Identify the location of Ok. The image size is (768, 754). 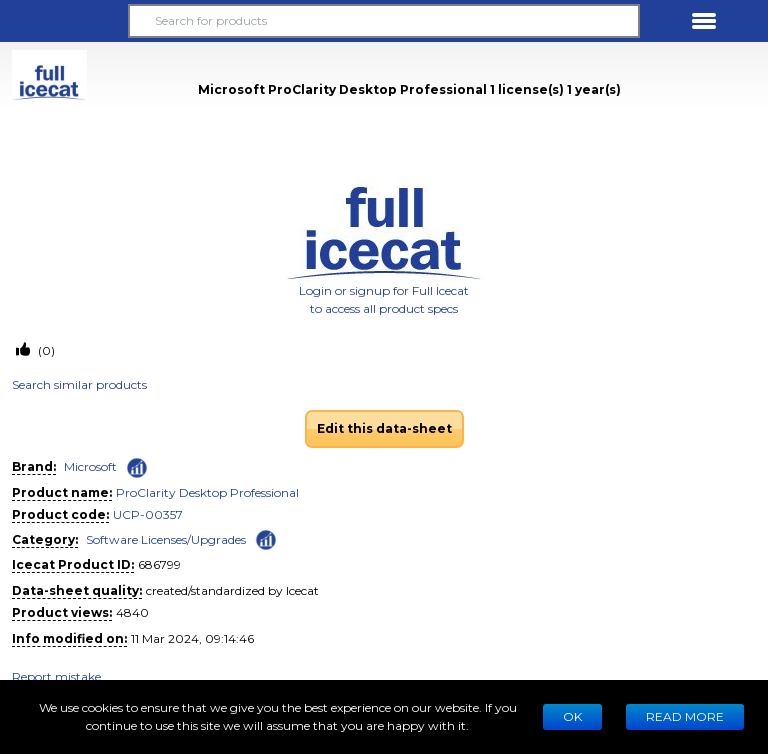
(572, 716).